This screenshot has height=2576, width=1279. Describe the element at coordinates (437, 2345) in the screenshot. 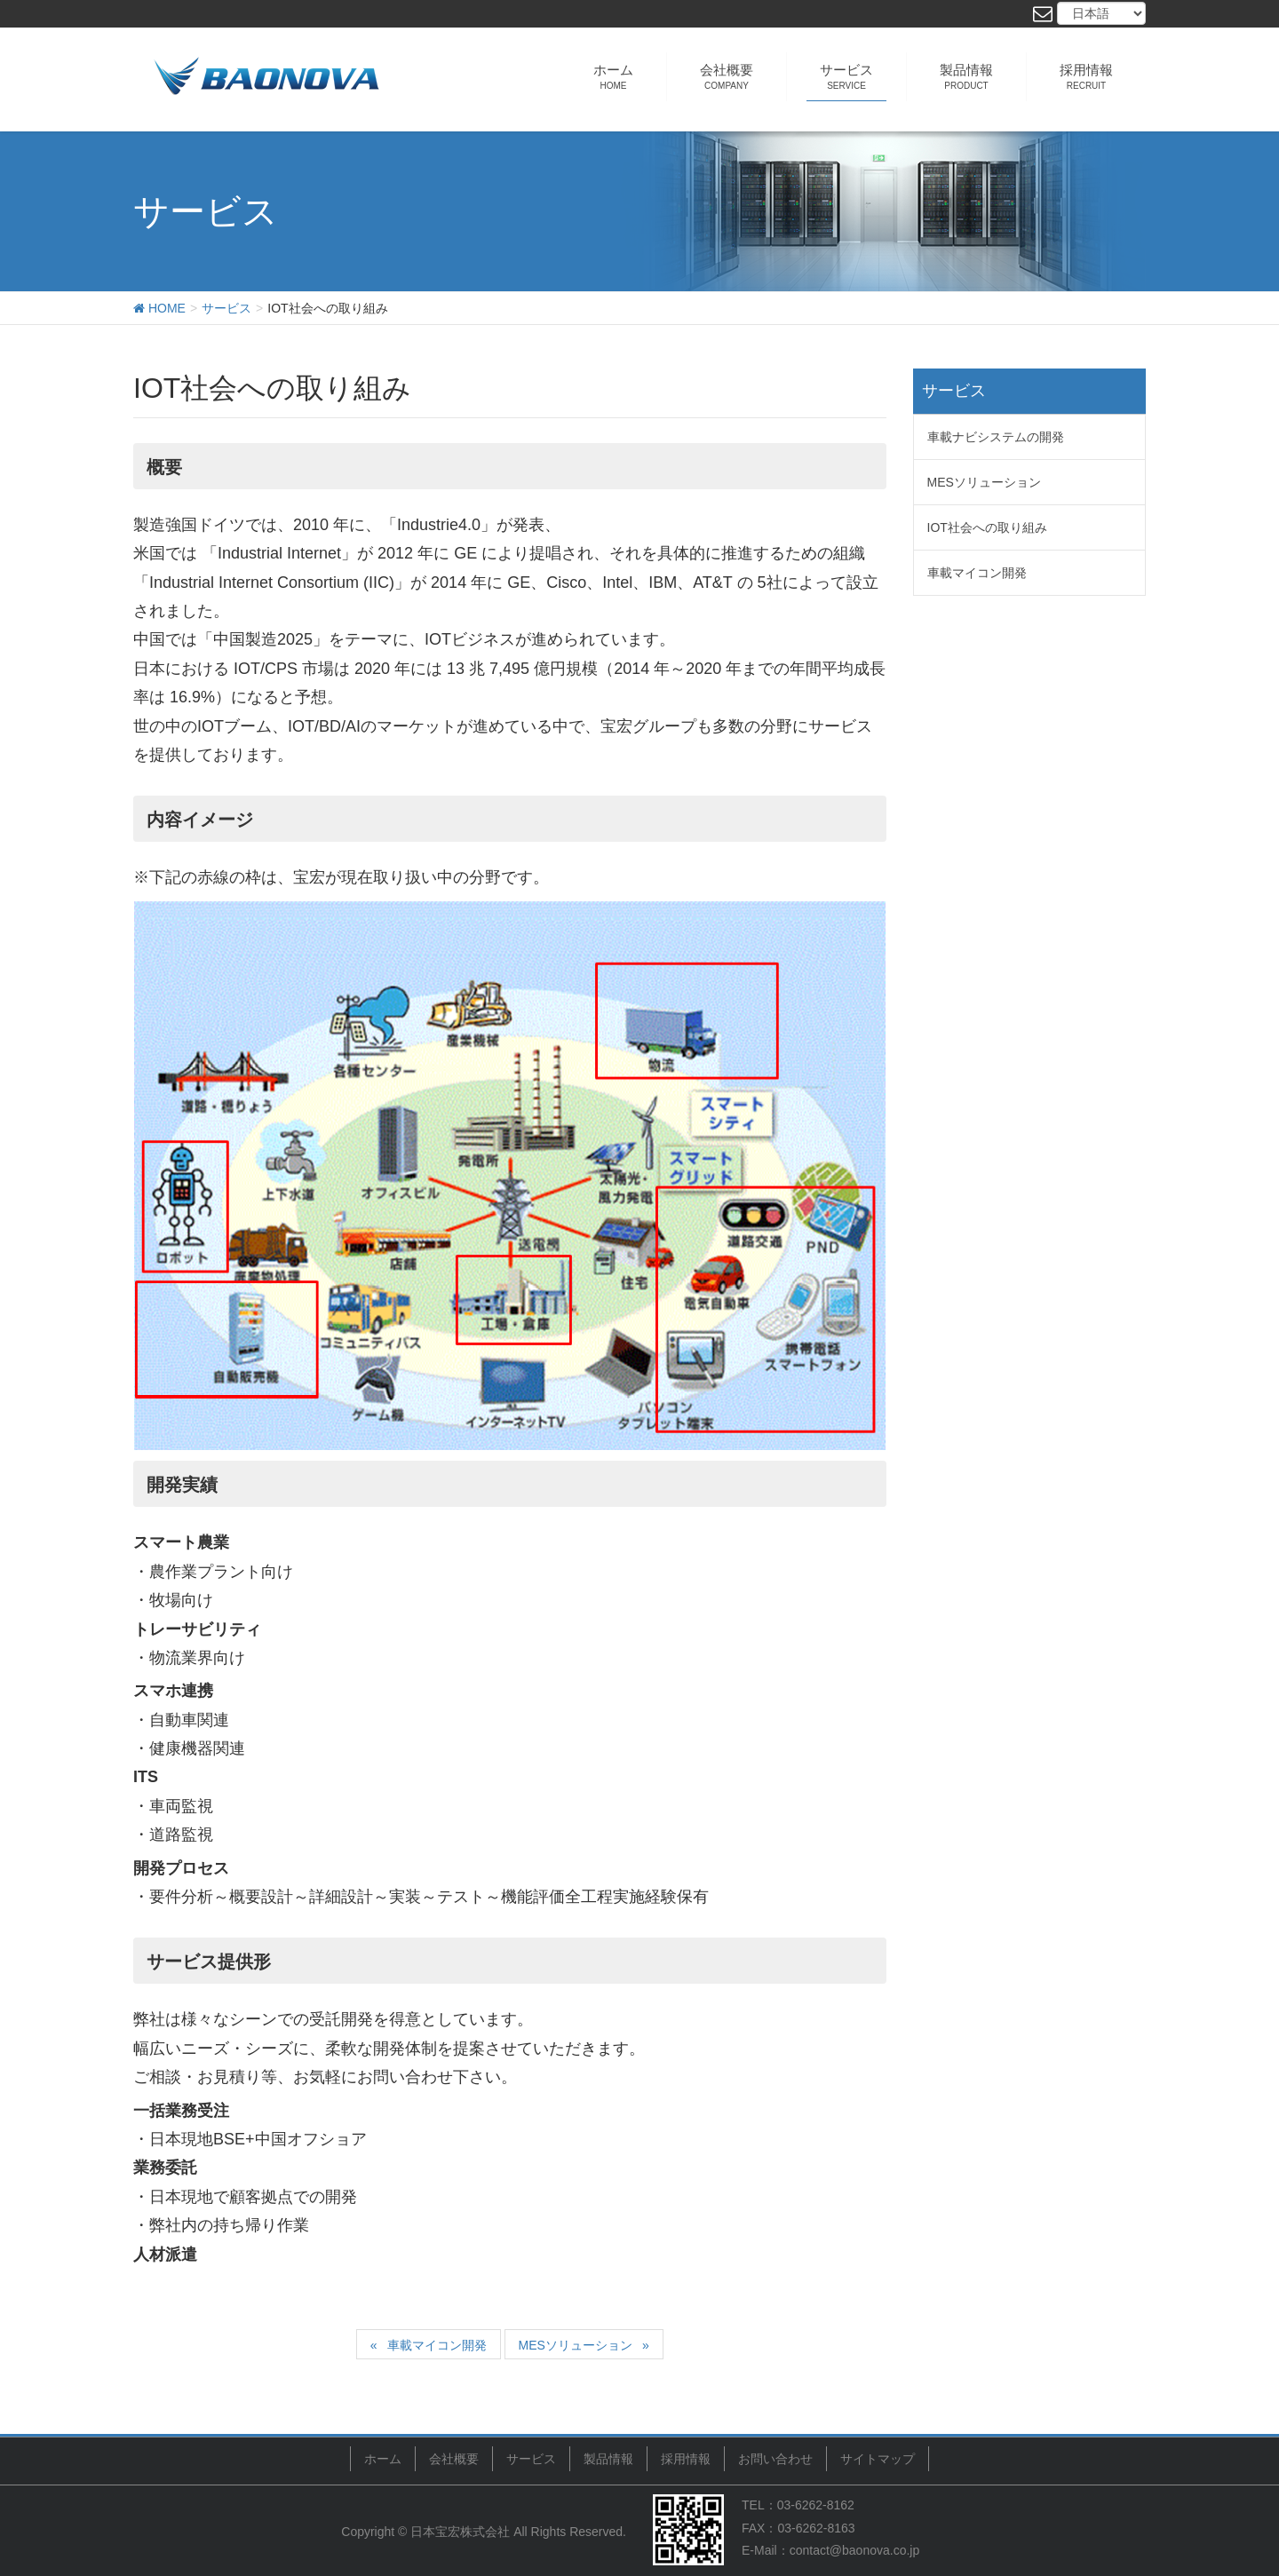

I see `車載マイコン開発` at that location.